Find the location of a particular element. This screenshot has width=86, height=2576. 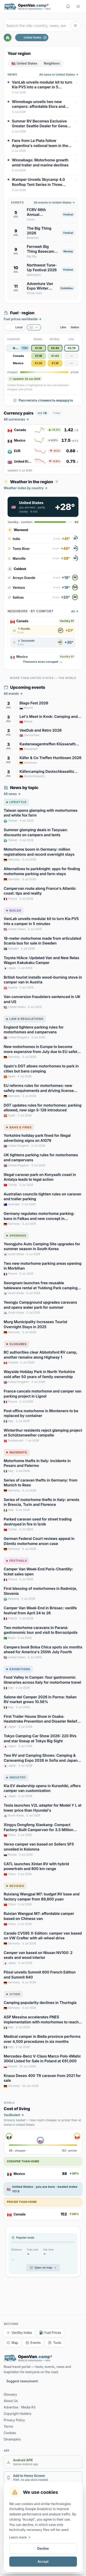

Bans & Fines is located at coordinates (19, 1127).